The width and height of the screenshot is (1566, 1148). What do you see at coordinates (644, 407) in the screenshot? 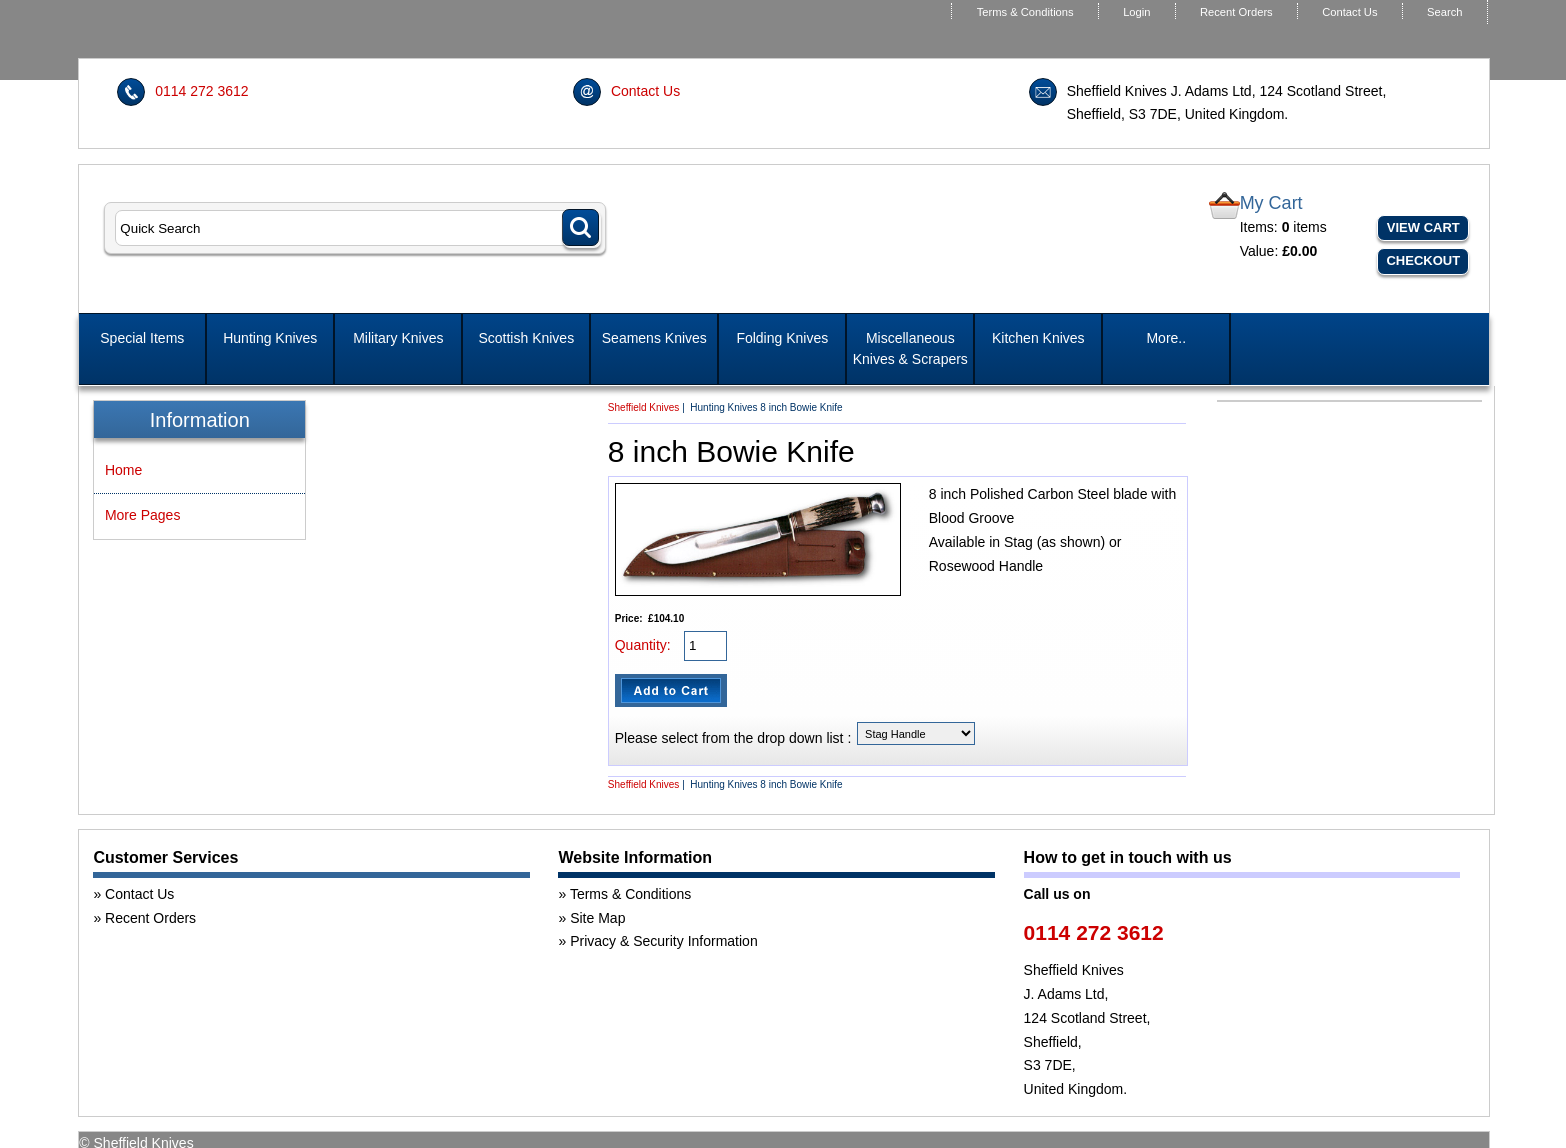
I see `Sheffield Knives` at bounding box center [644, 407].